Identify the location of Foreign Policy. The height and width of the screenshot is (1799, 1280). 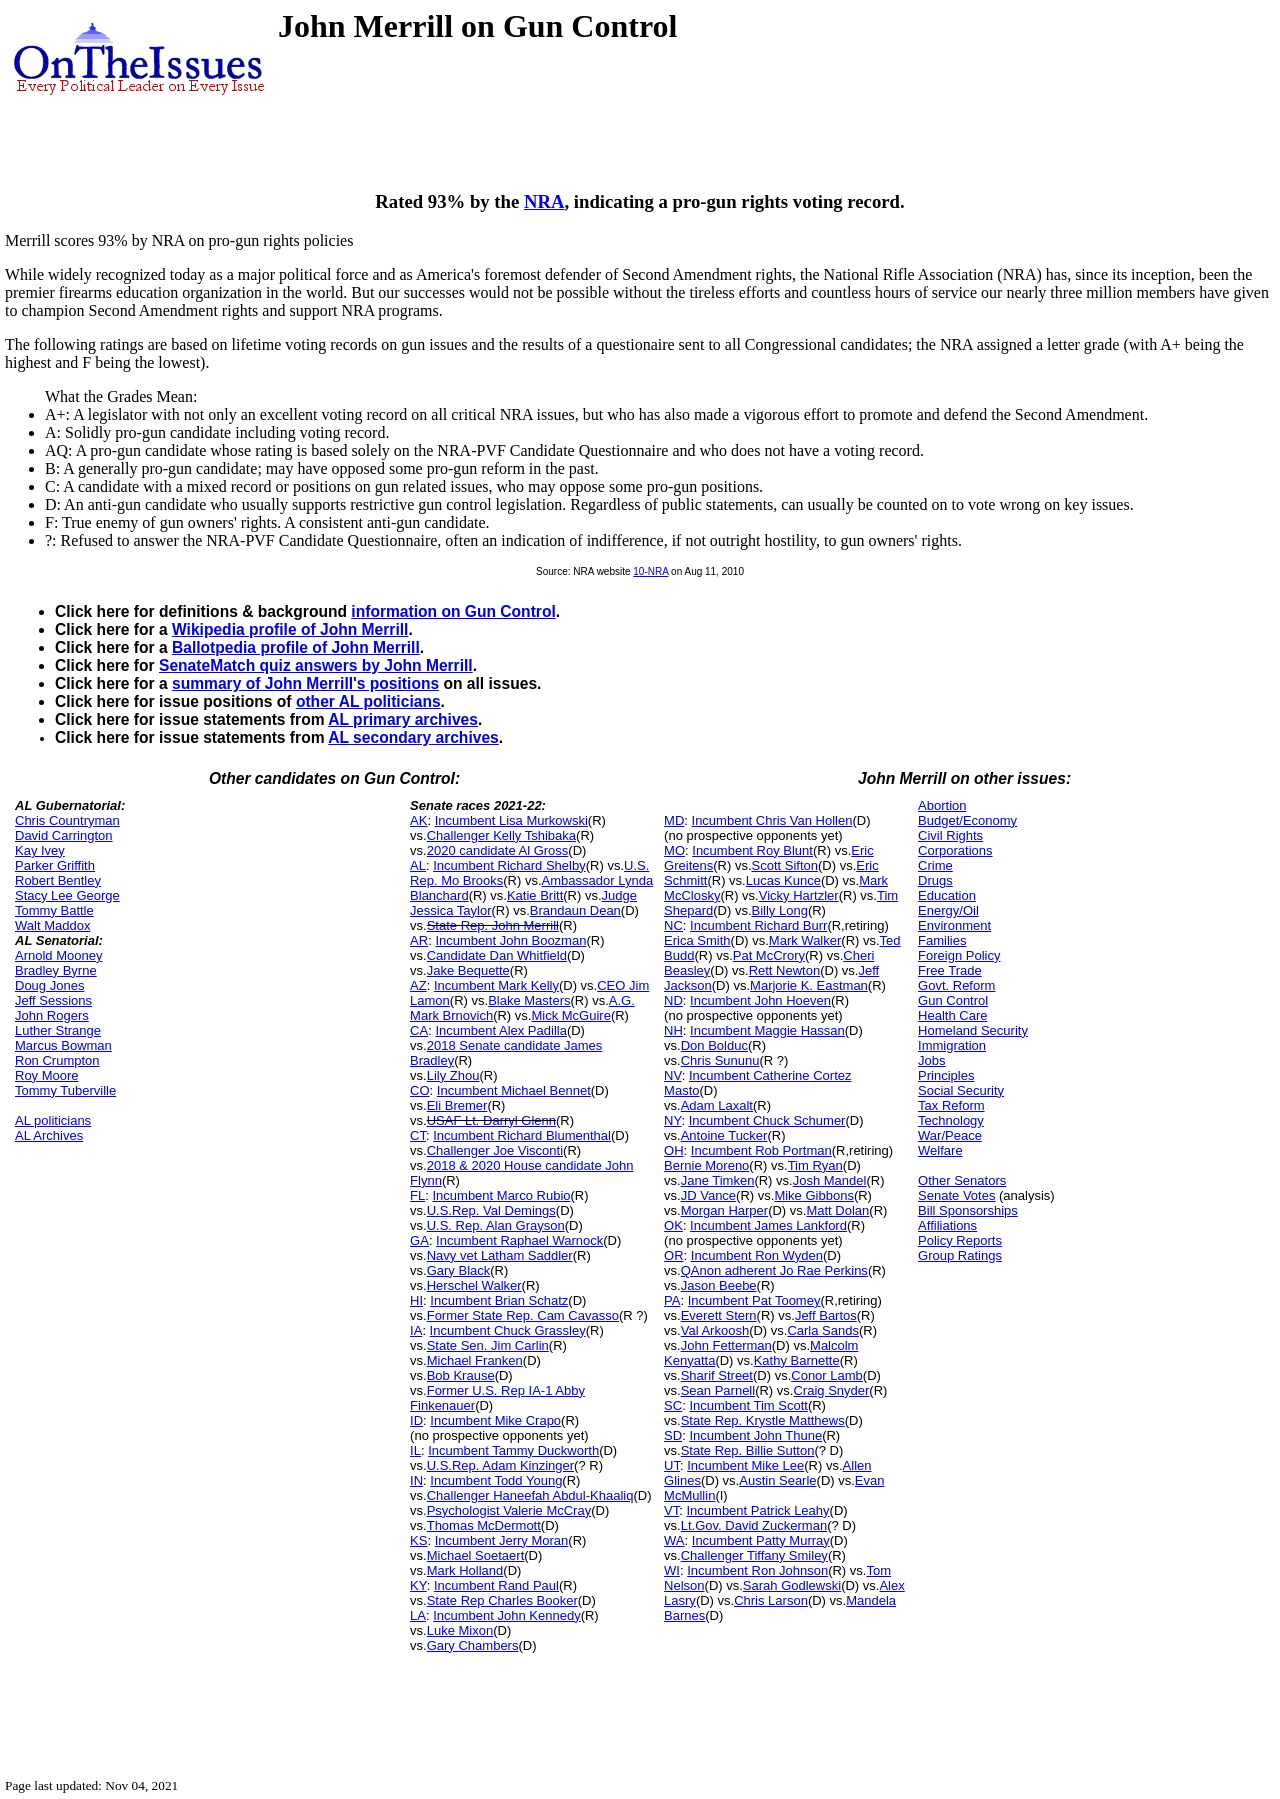
(959, 955).